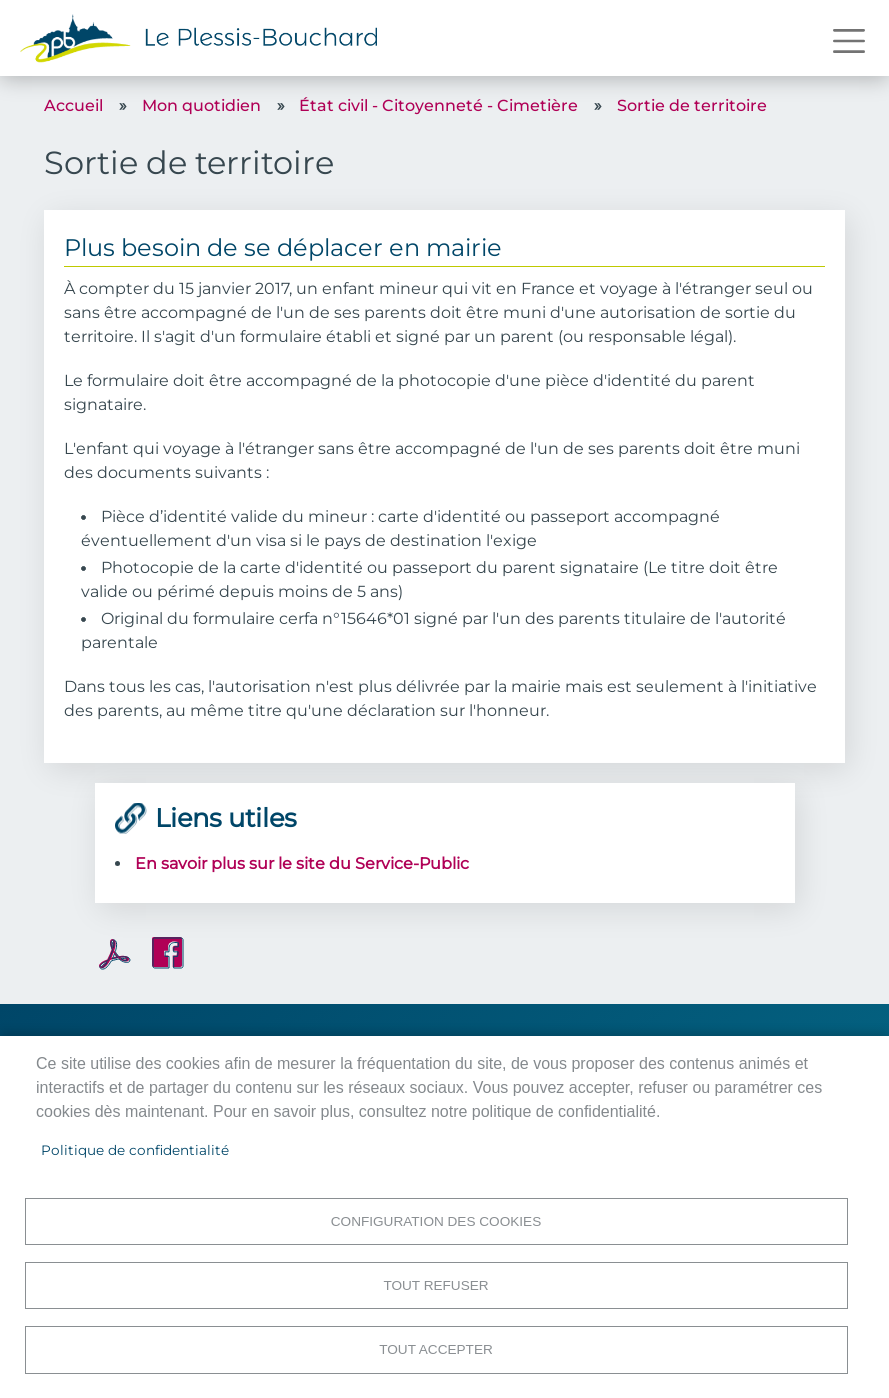 The width and height of the screenshot is (889, 1398). Describe the element at coordinates (115, 954) in the screenshot. I see `PDF` at that location.